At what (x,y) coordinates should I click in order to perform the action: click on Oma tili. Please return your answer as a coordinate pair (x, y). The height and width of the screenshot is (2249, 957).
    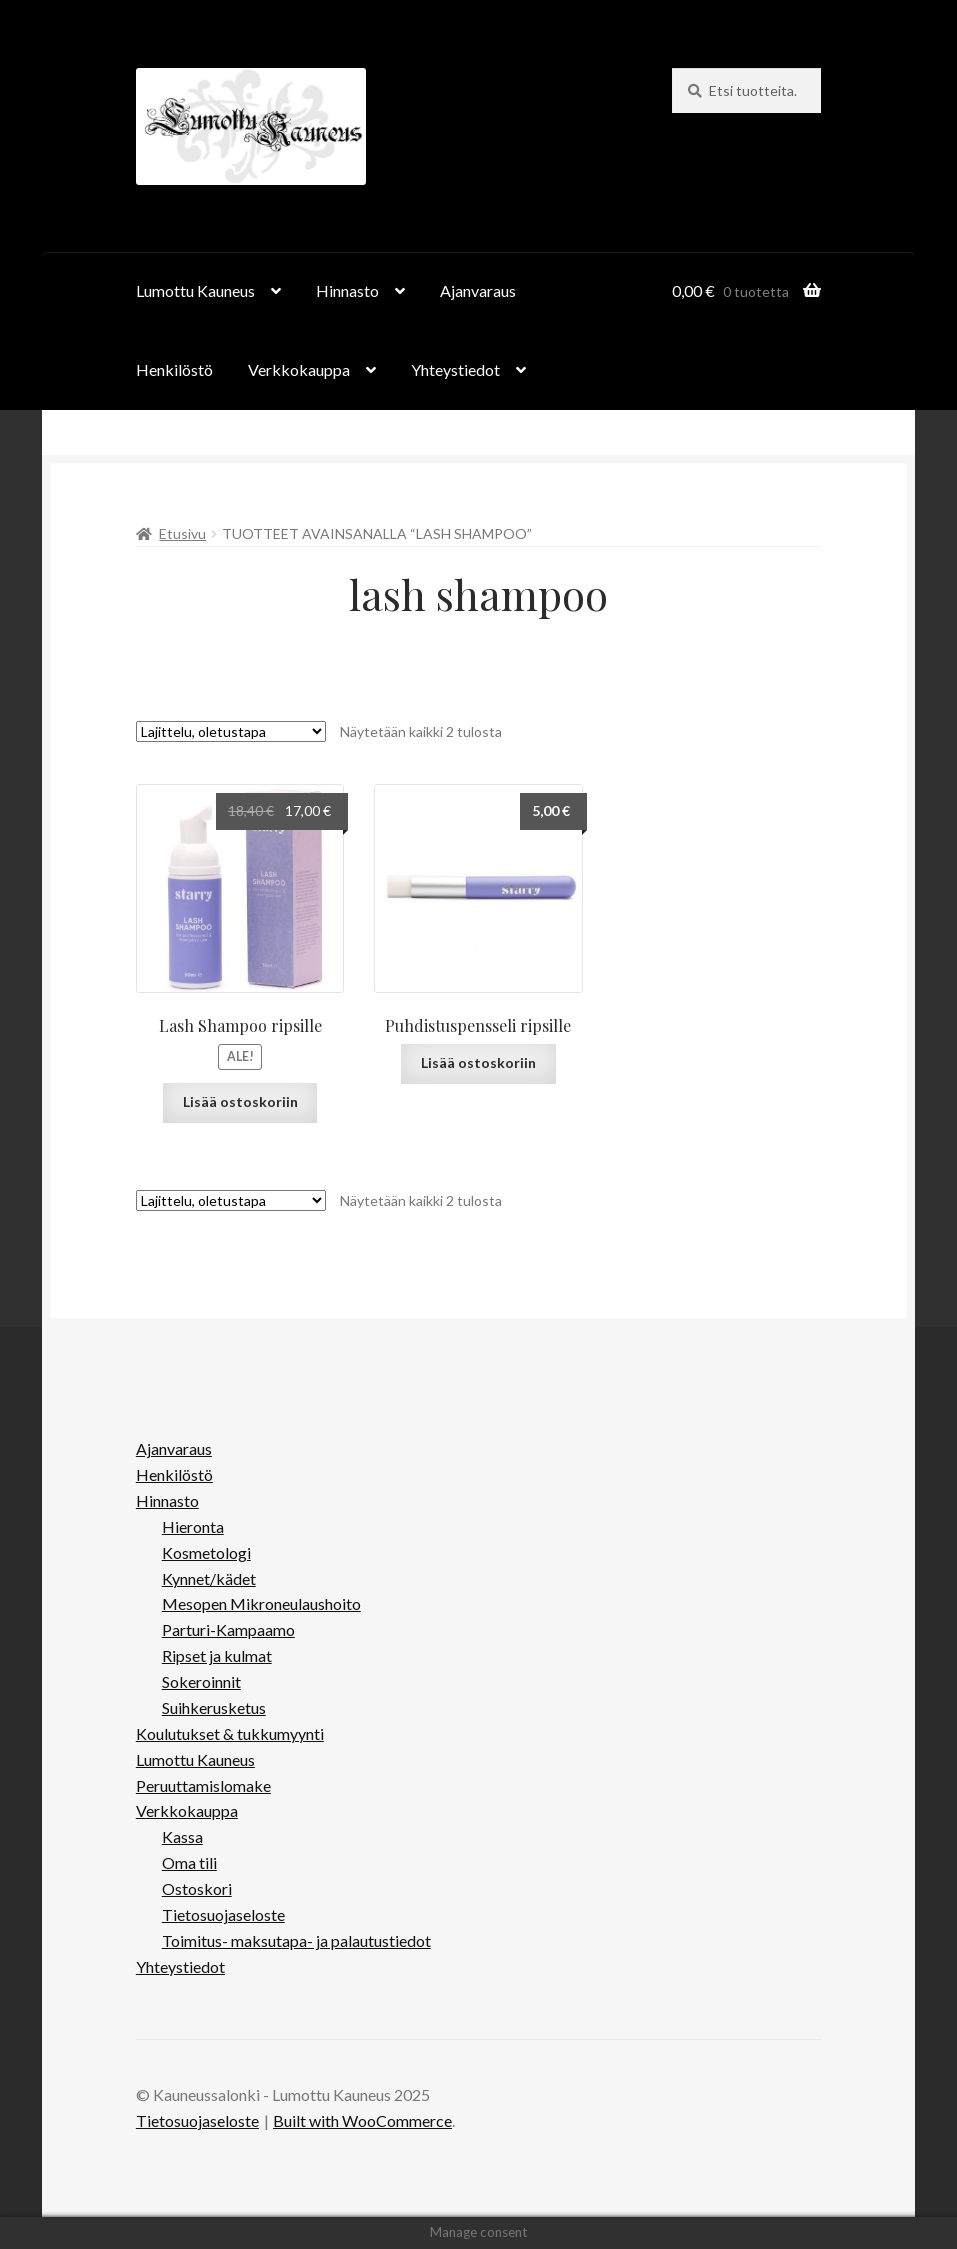
    Looking at the image, I should click on (189, 1862).